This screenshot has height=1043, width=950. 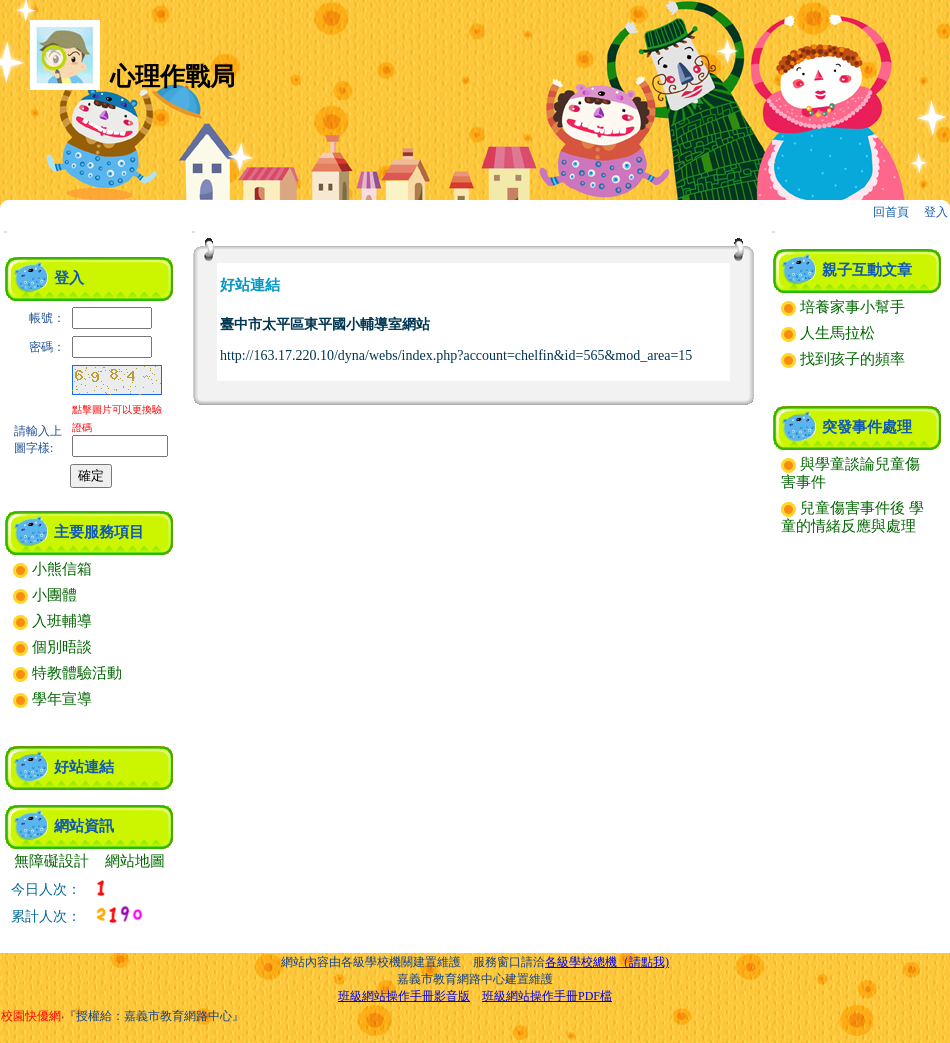 I want to click on 學年宣導, so click(x=52, y=699).